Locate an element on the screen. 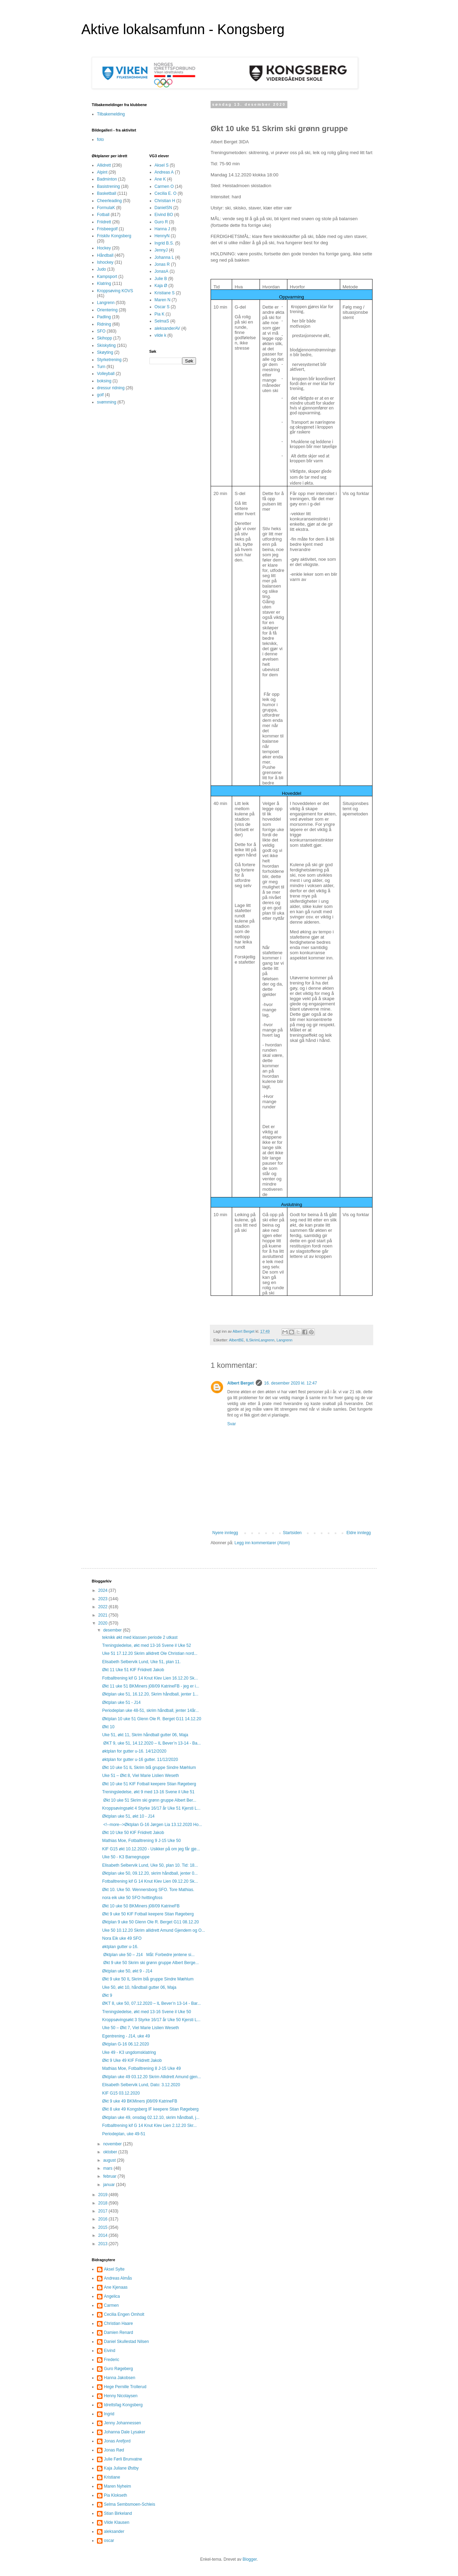  Ane K is located at coordinates (160, 179).